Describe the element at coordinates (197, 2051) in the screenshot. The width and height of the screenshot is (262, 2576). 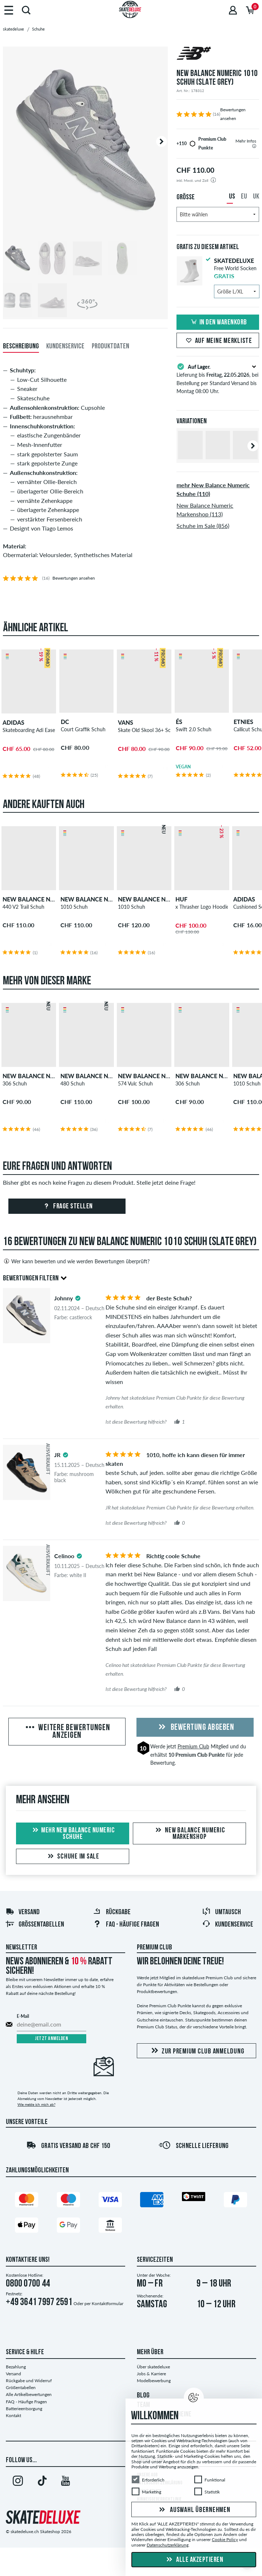
I see `Zur Premium Club Anmeldung` at that location.